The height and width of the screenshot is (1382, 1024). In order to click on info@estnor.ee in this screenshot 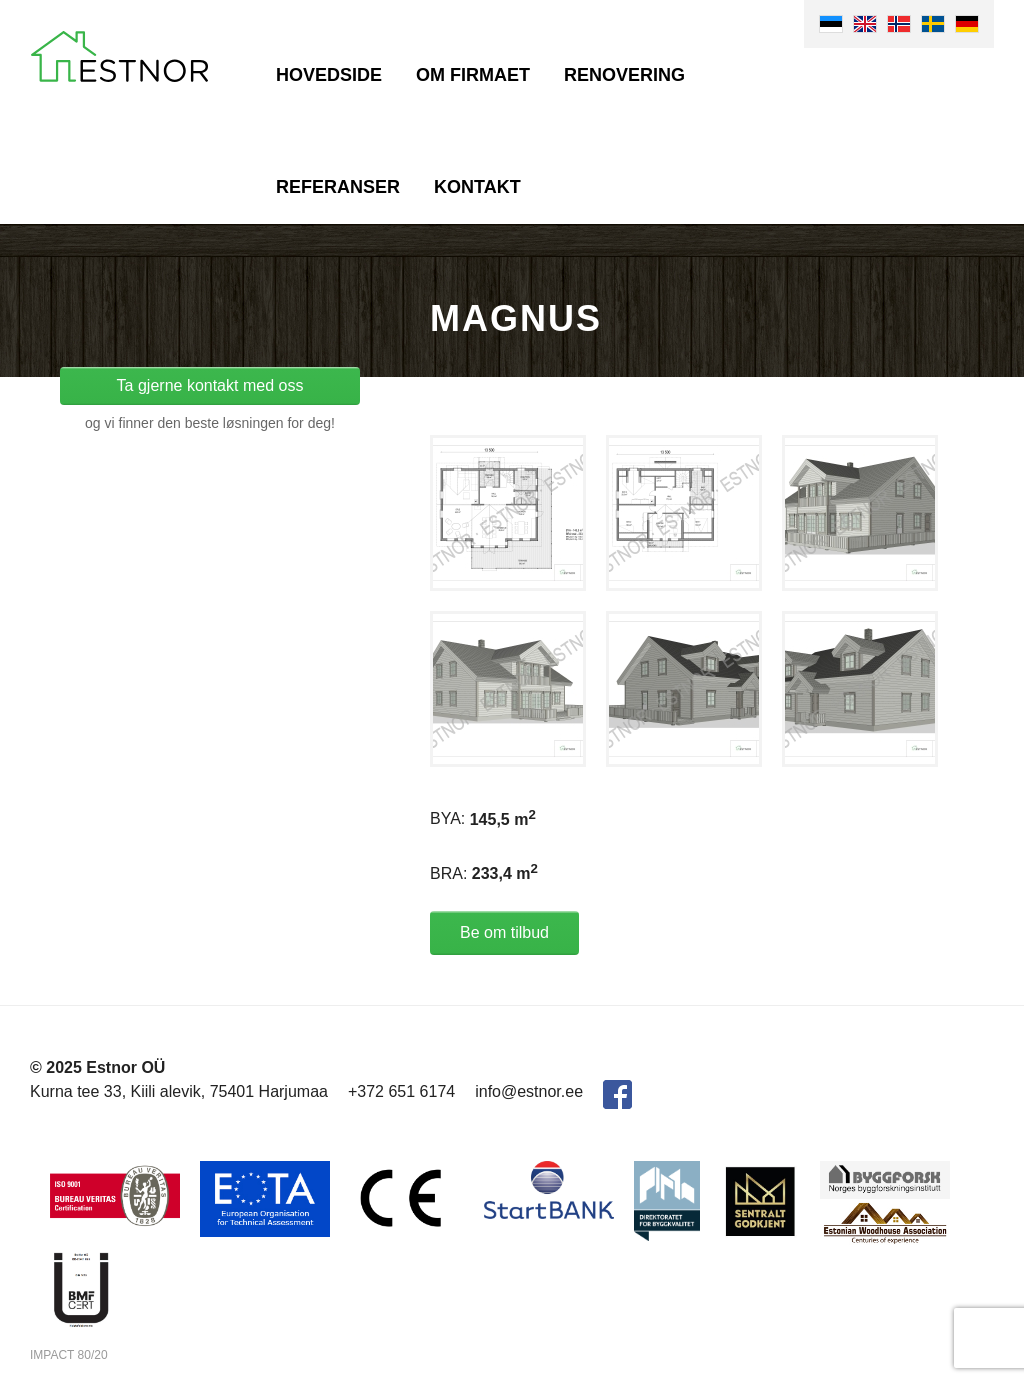, I will do `click(529, 1091)`.